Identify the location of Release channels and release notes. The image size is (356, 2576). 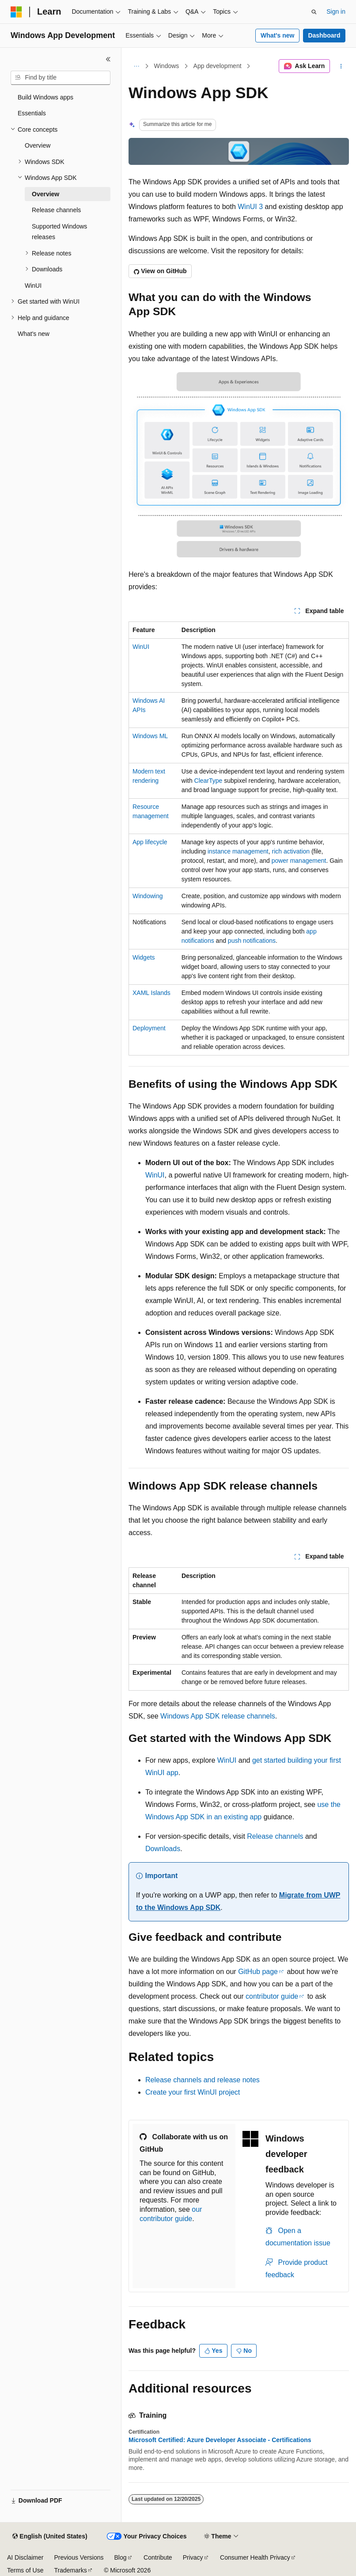
(202, 2080).